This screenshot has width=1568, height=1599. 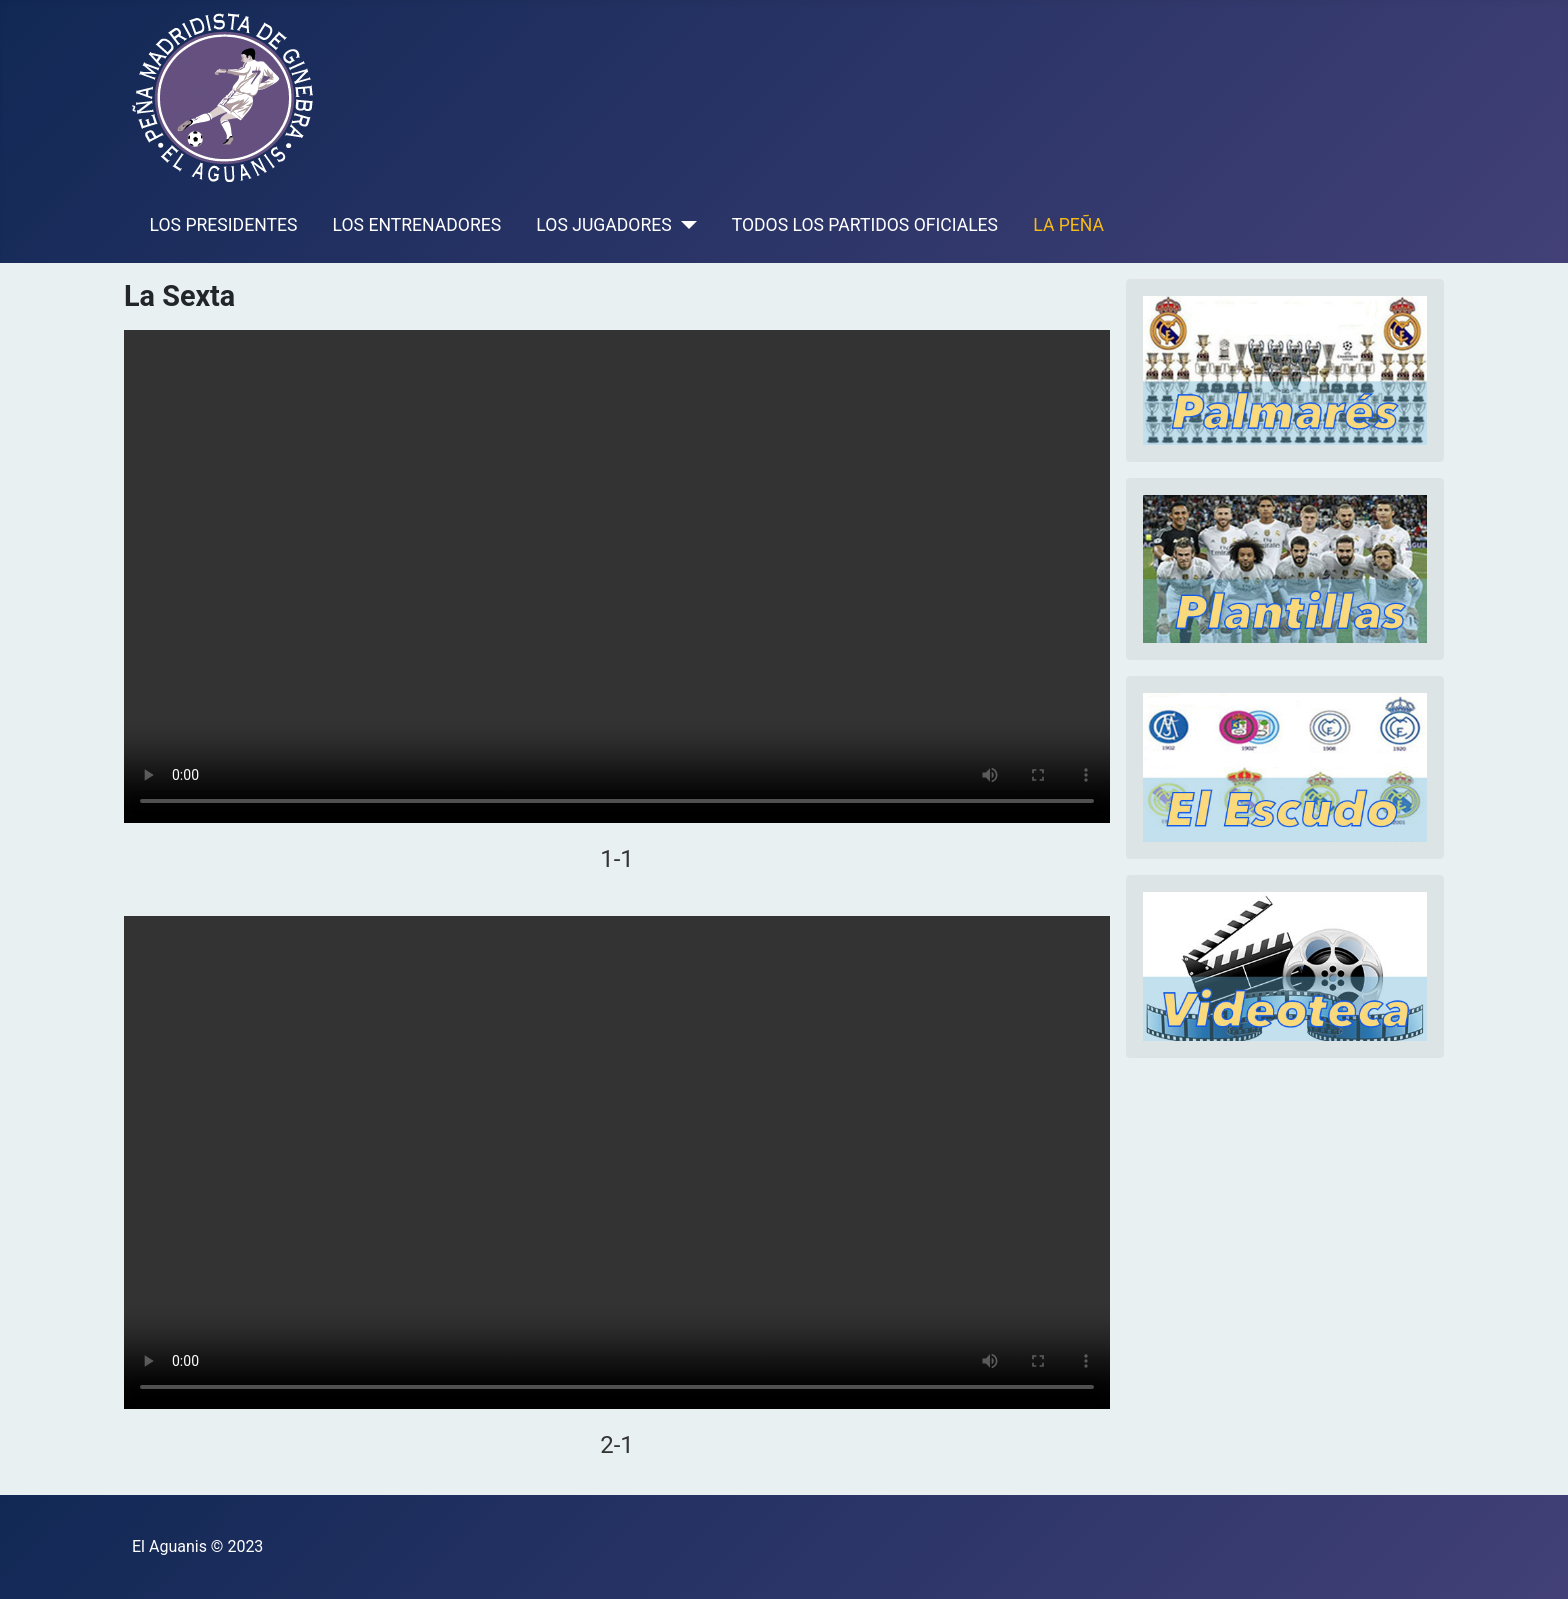 I want to click on LOS ENTRENADORES, so click(x=417, y=225).